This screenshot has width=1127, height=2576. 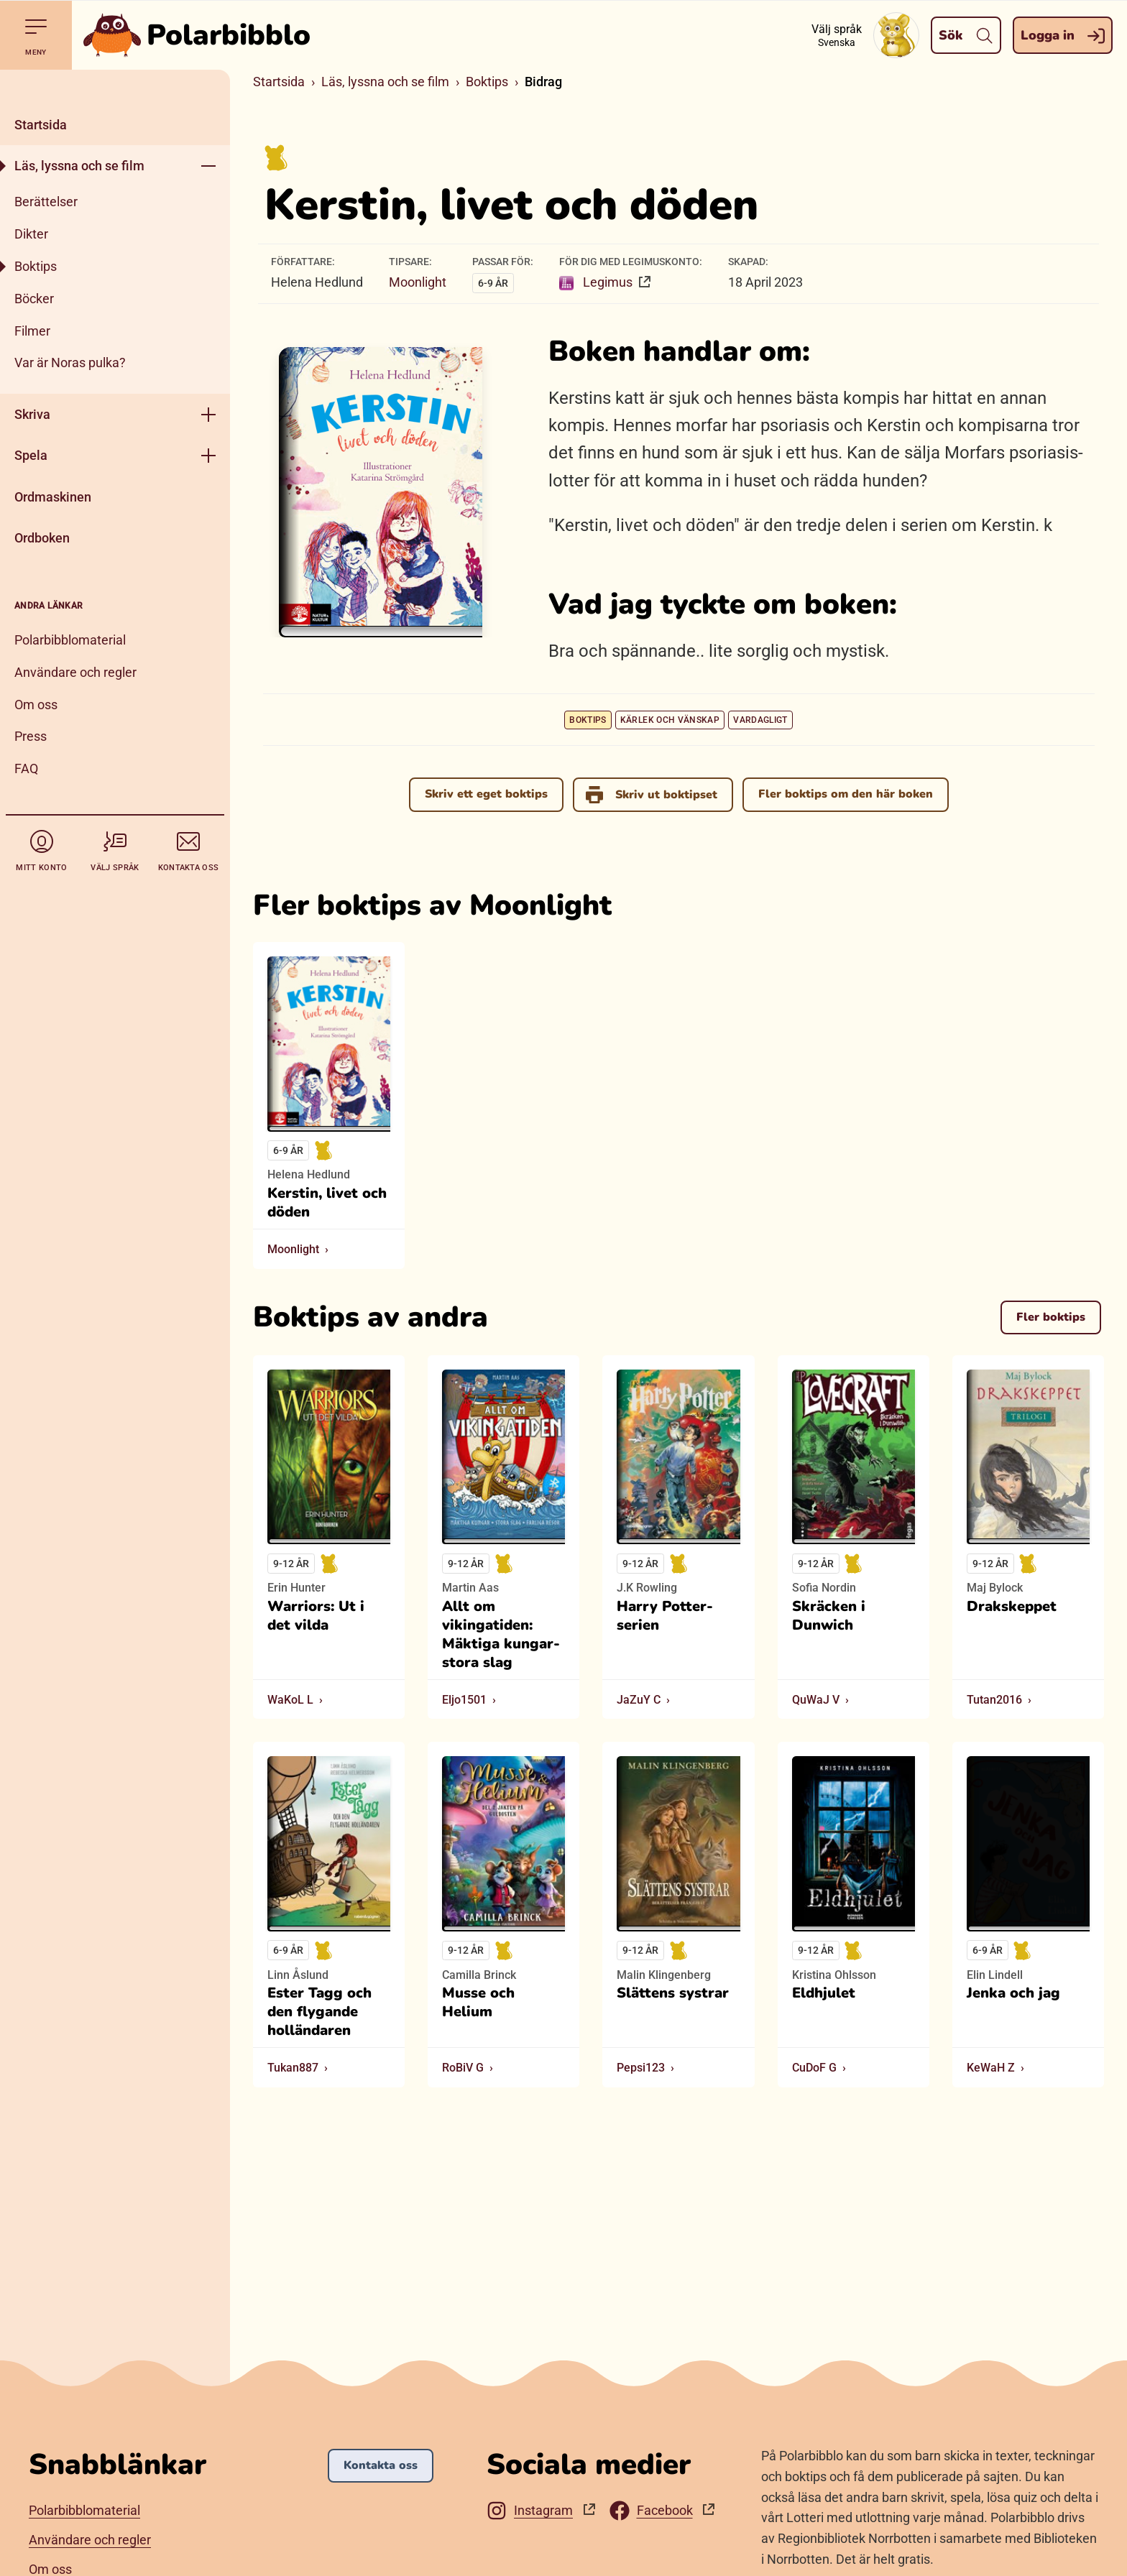 I want to click on Press, so click(x=30, y=736).